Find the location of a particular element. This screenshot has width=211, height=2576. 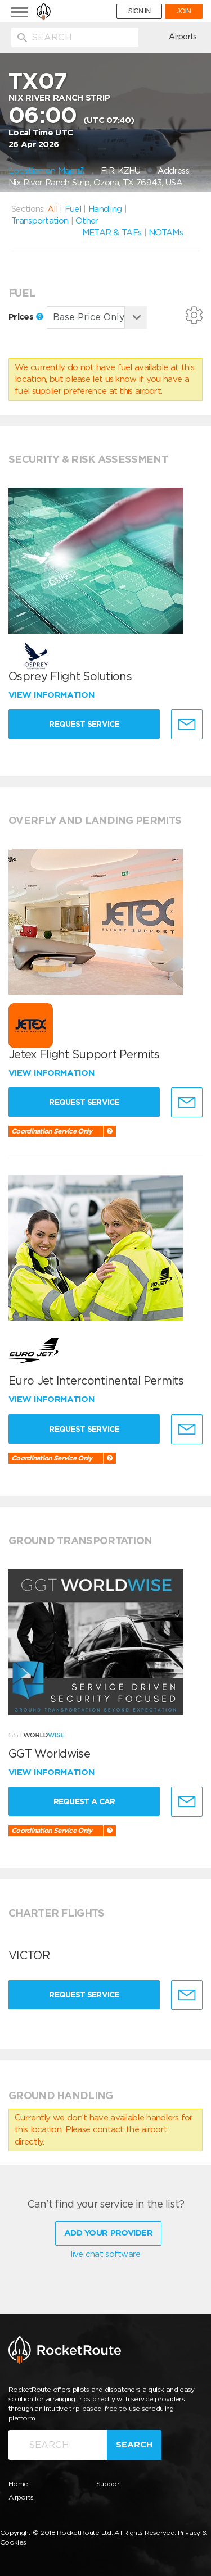

live chat software is located at coordinates (105, 2254).